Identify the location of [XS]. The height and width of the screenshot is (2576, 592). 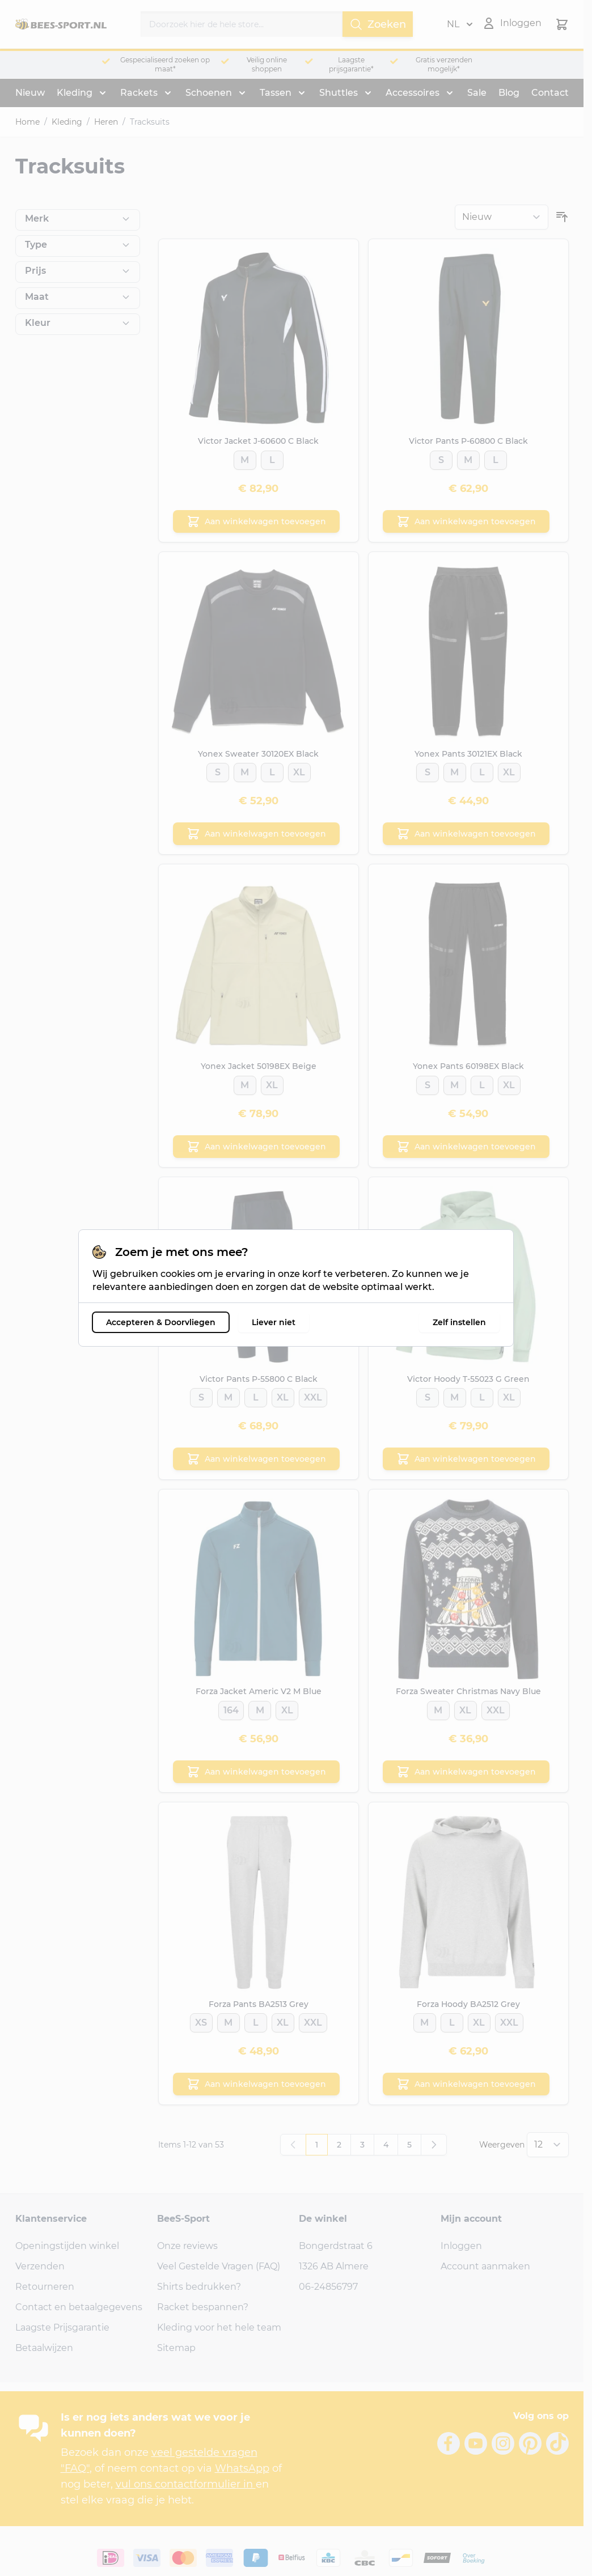
(201, 2019).